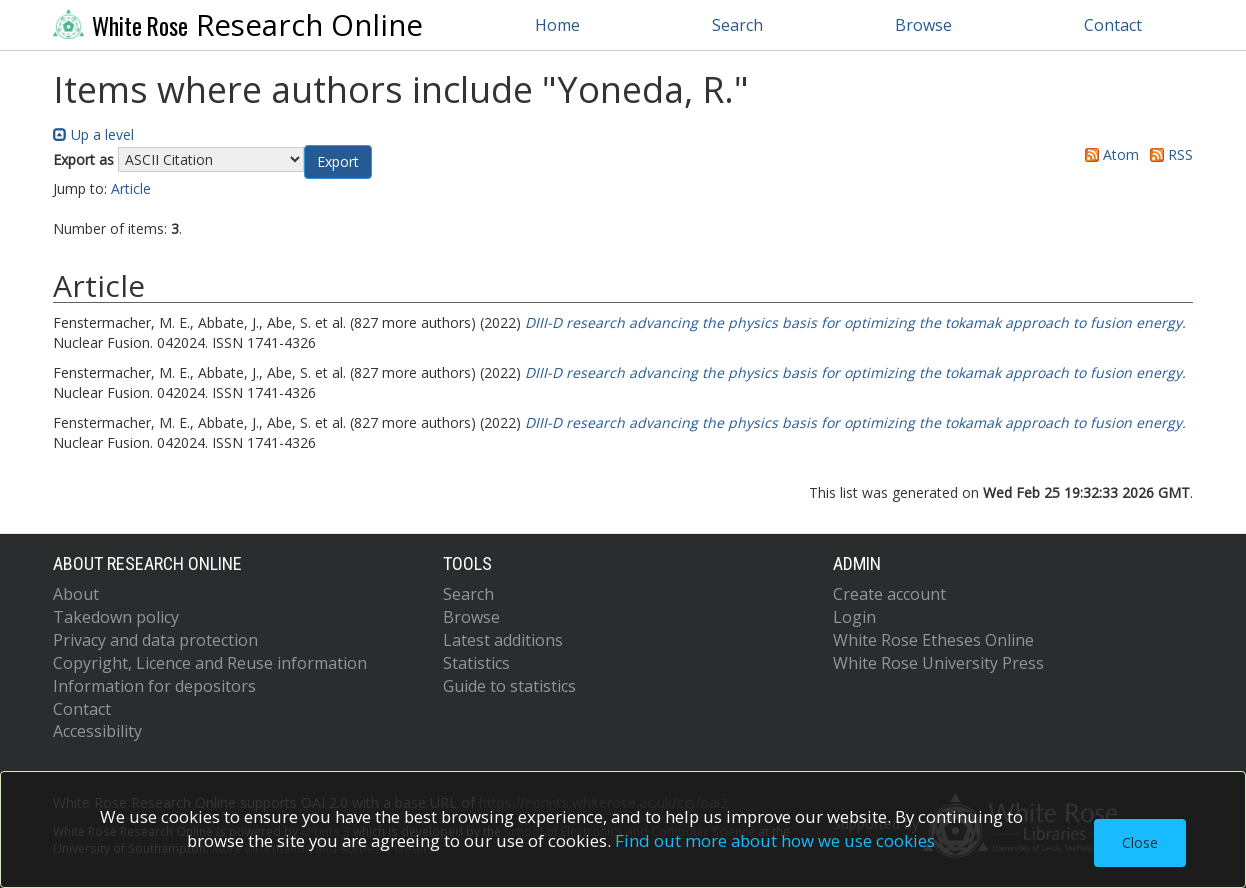 The height and width of the screenshot is (888, 1246). Describe the element at coordinates (155, 640) in the screenshot. I see `Privacy and data protection` at that location.